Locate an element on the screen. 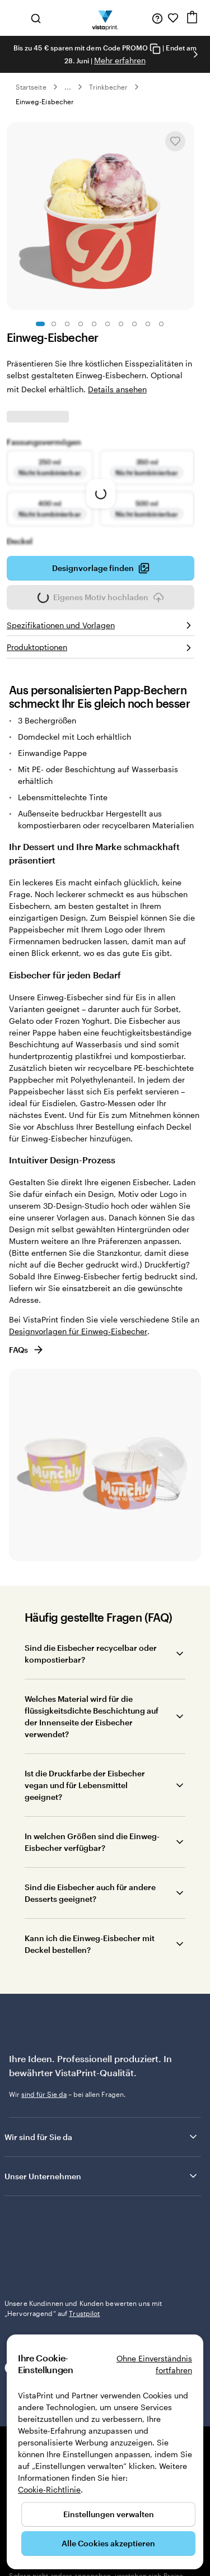  [Zum Galeriebild 1] is located at coordinates (40, 324).